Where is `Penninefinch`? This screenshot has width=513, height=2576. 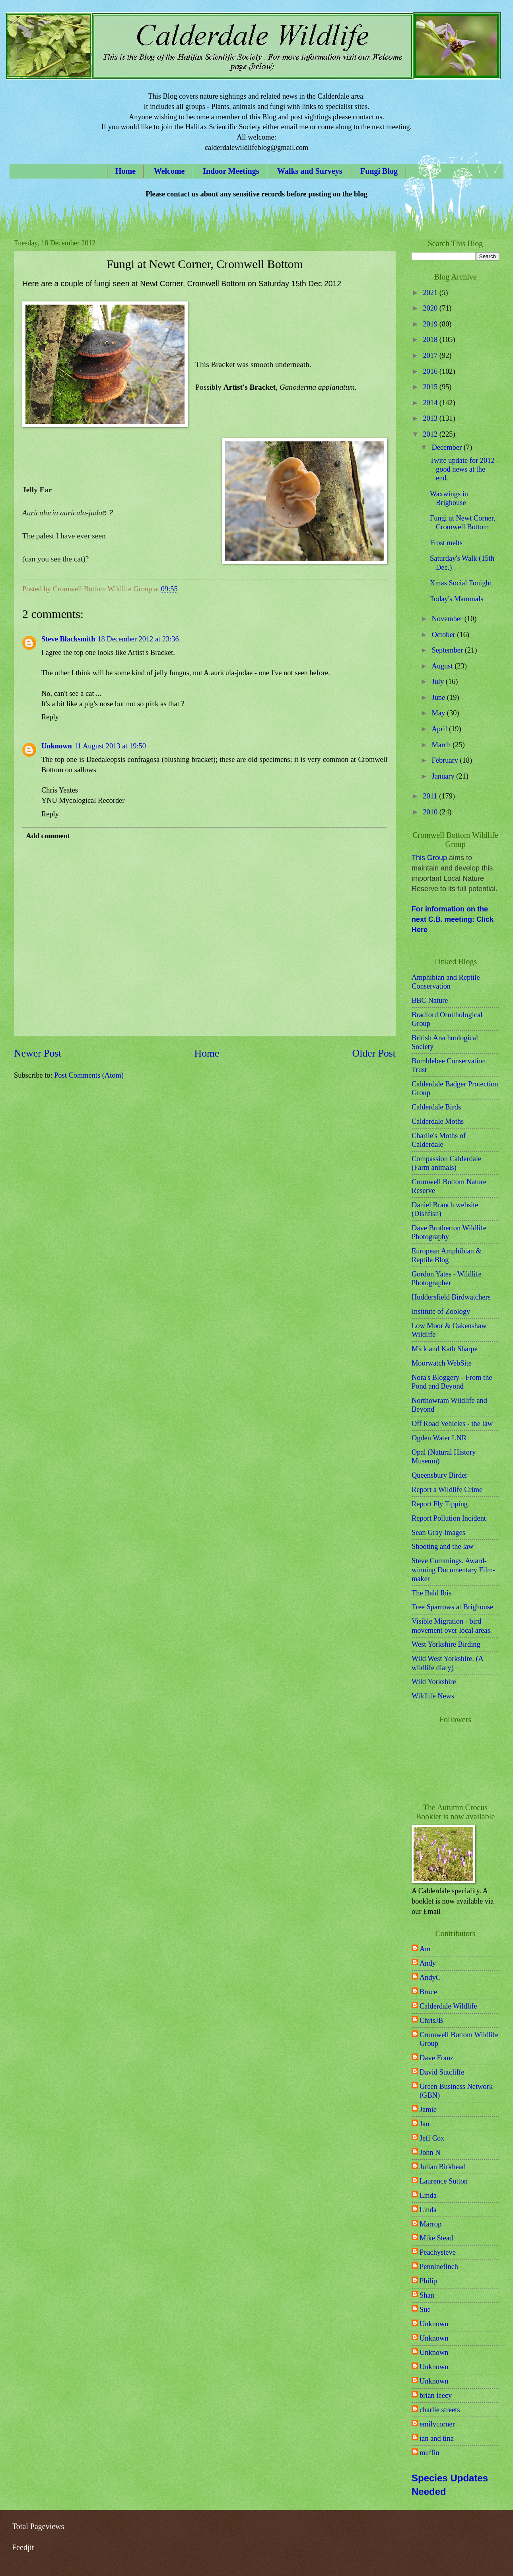
Penninefinch is located at coordinates (439, 2267).